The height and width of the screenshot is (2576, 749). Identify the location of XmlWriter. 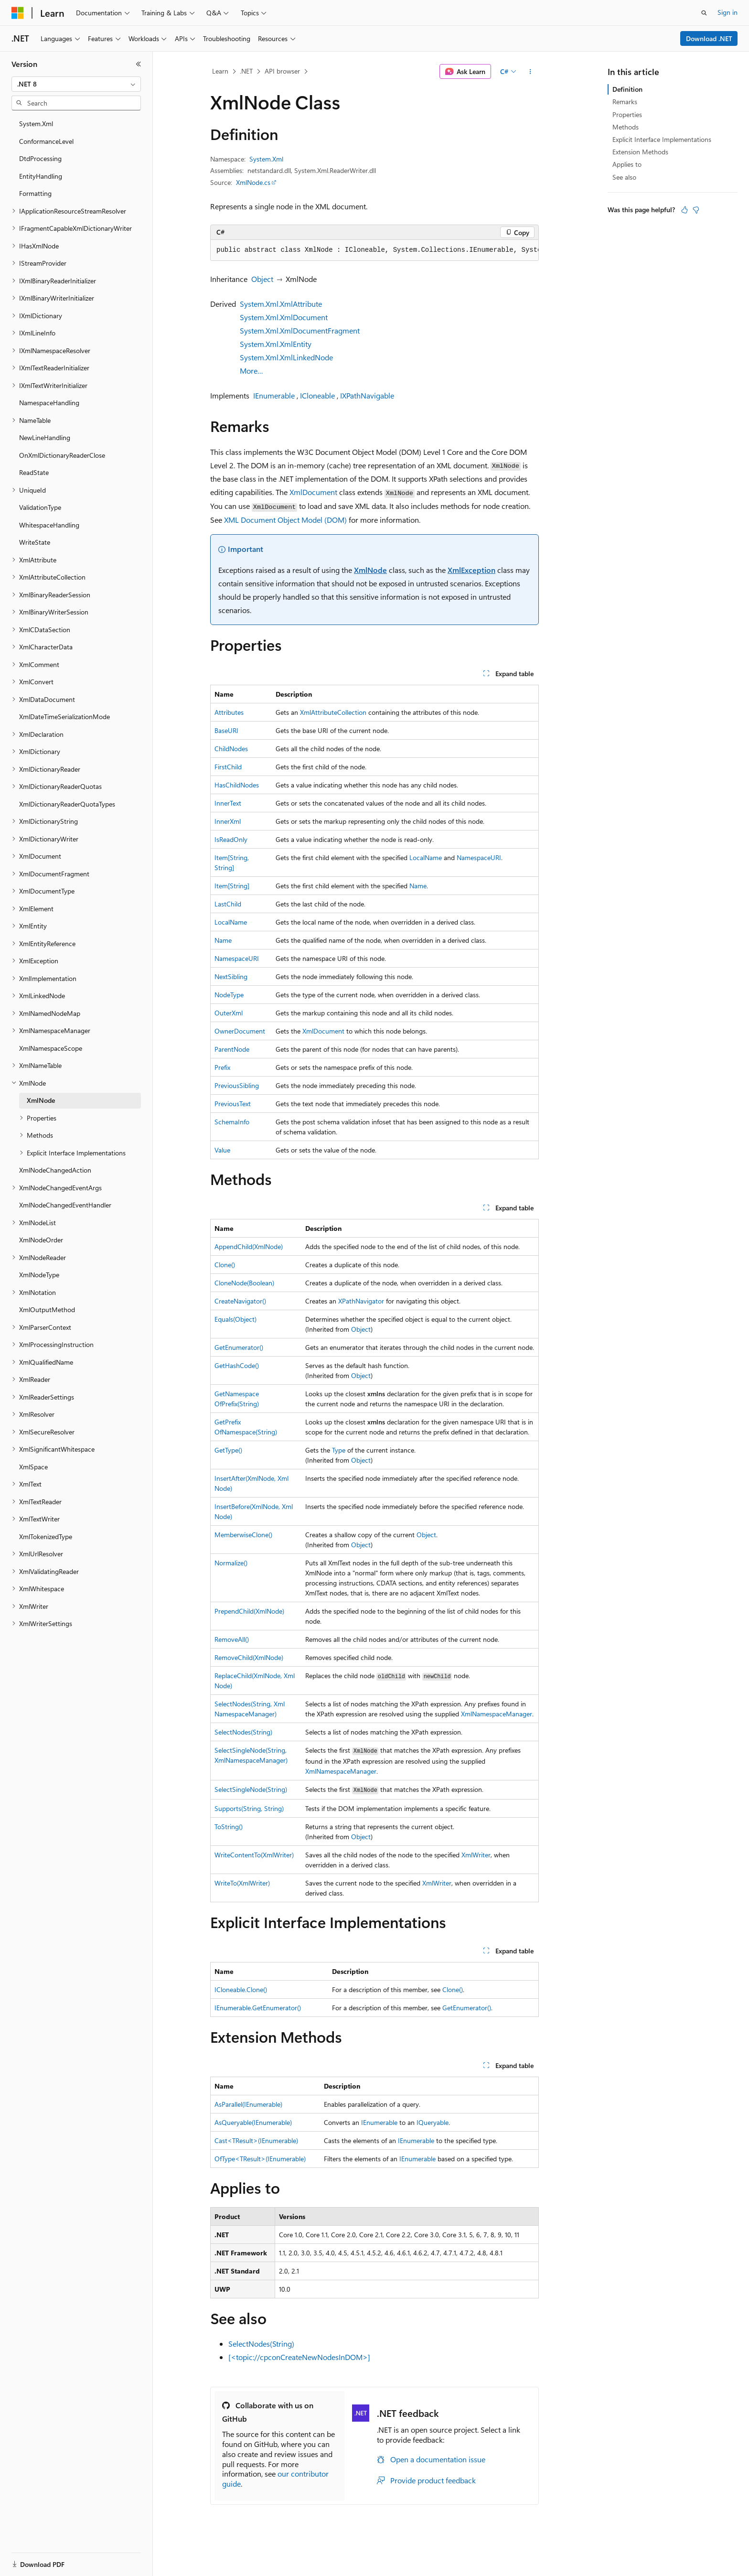
(476, 1854).